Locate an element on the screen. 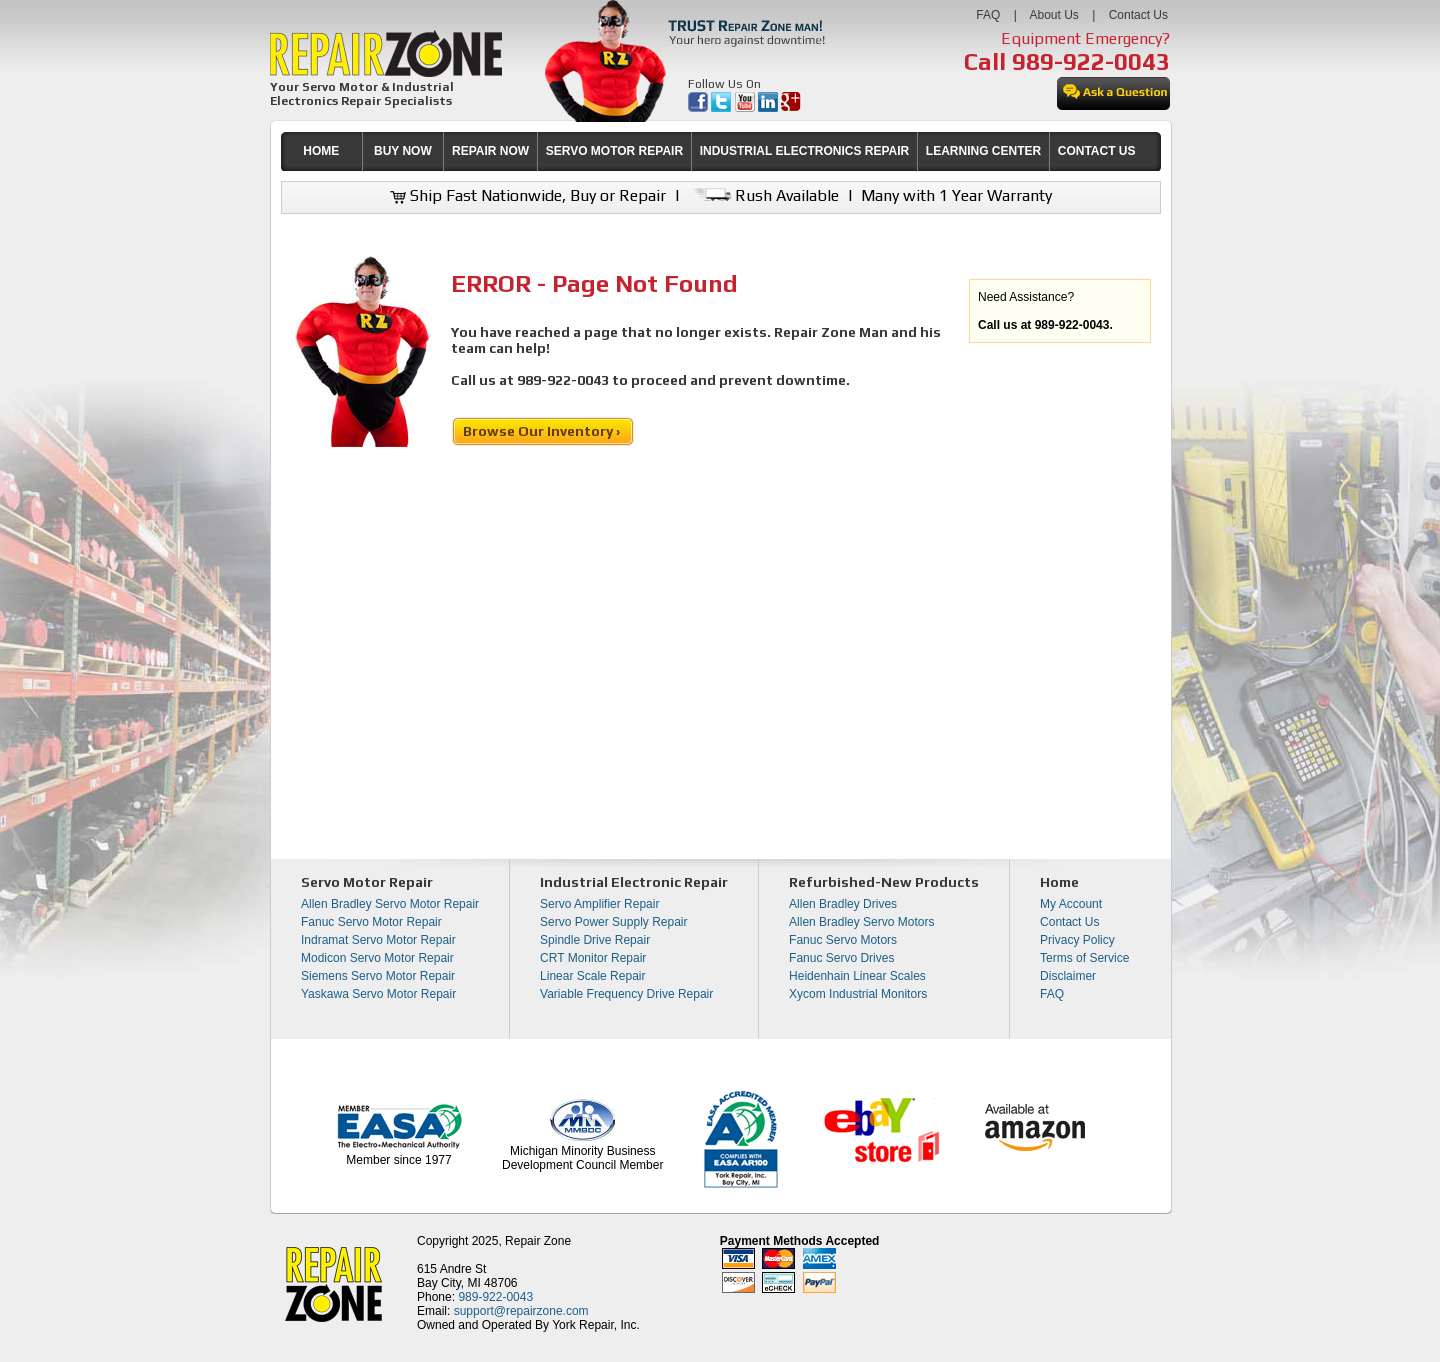  Yaskawa Servo Motor Repair is located at coordinates (378, 994).